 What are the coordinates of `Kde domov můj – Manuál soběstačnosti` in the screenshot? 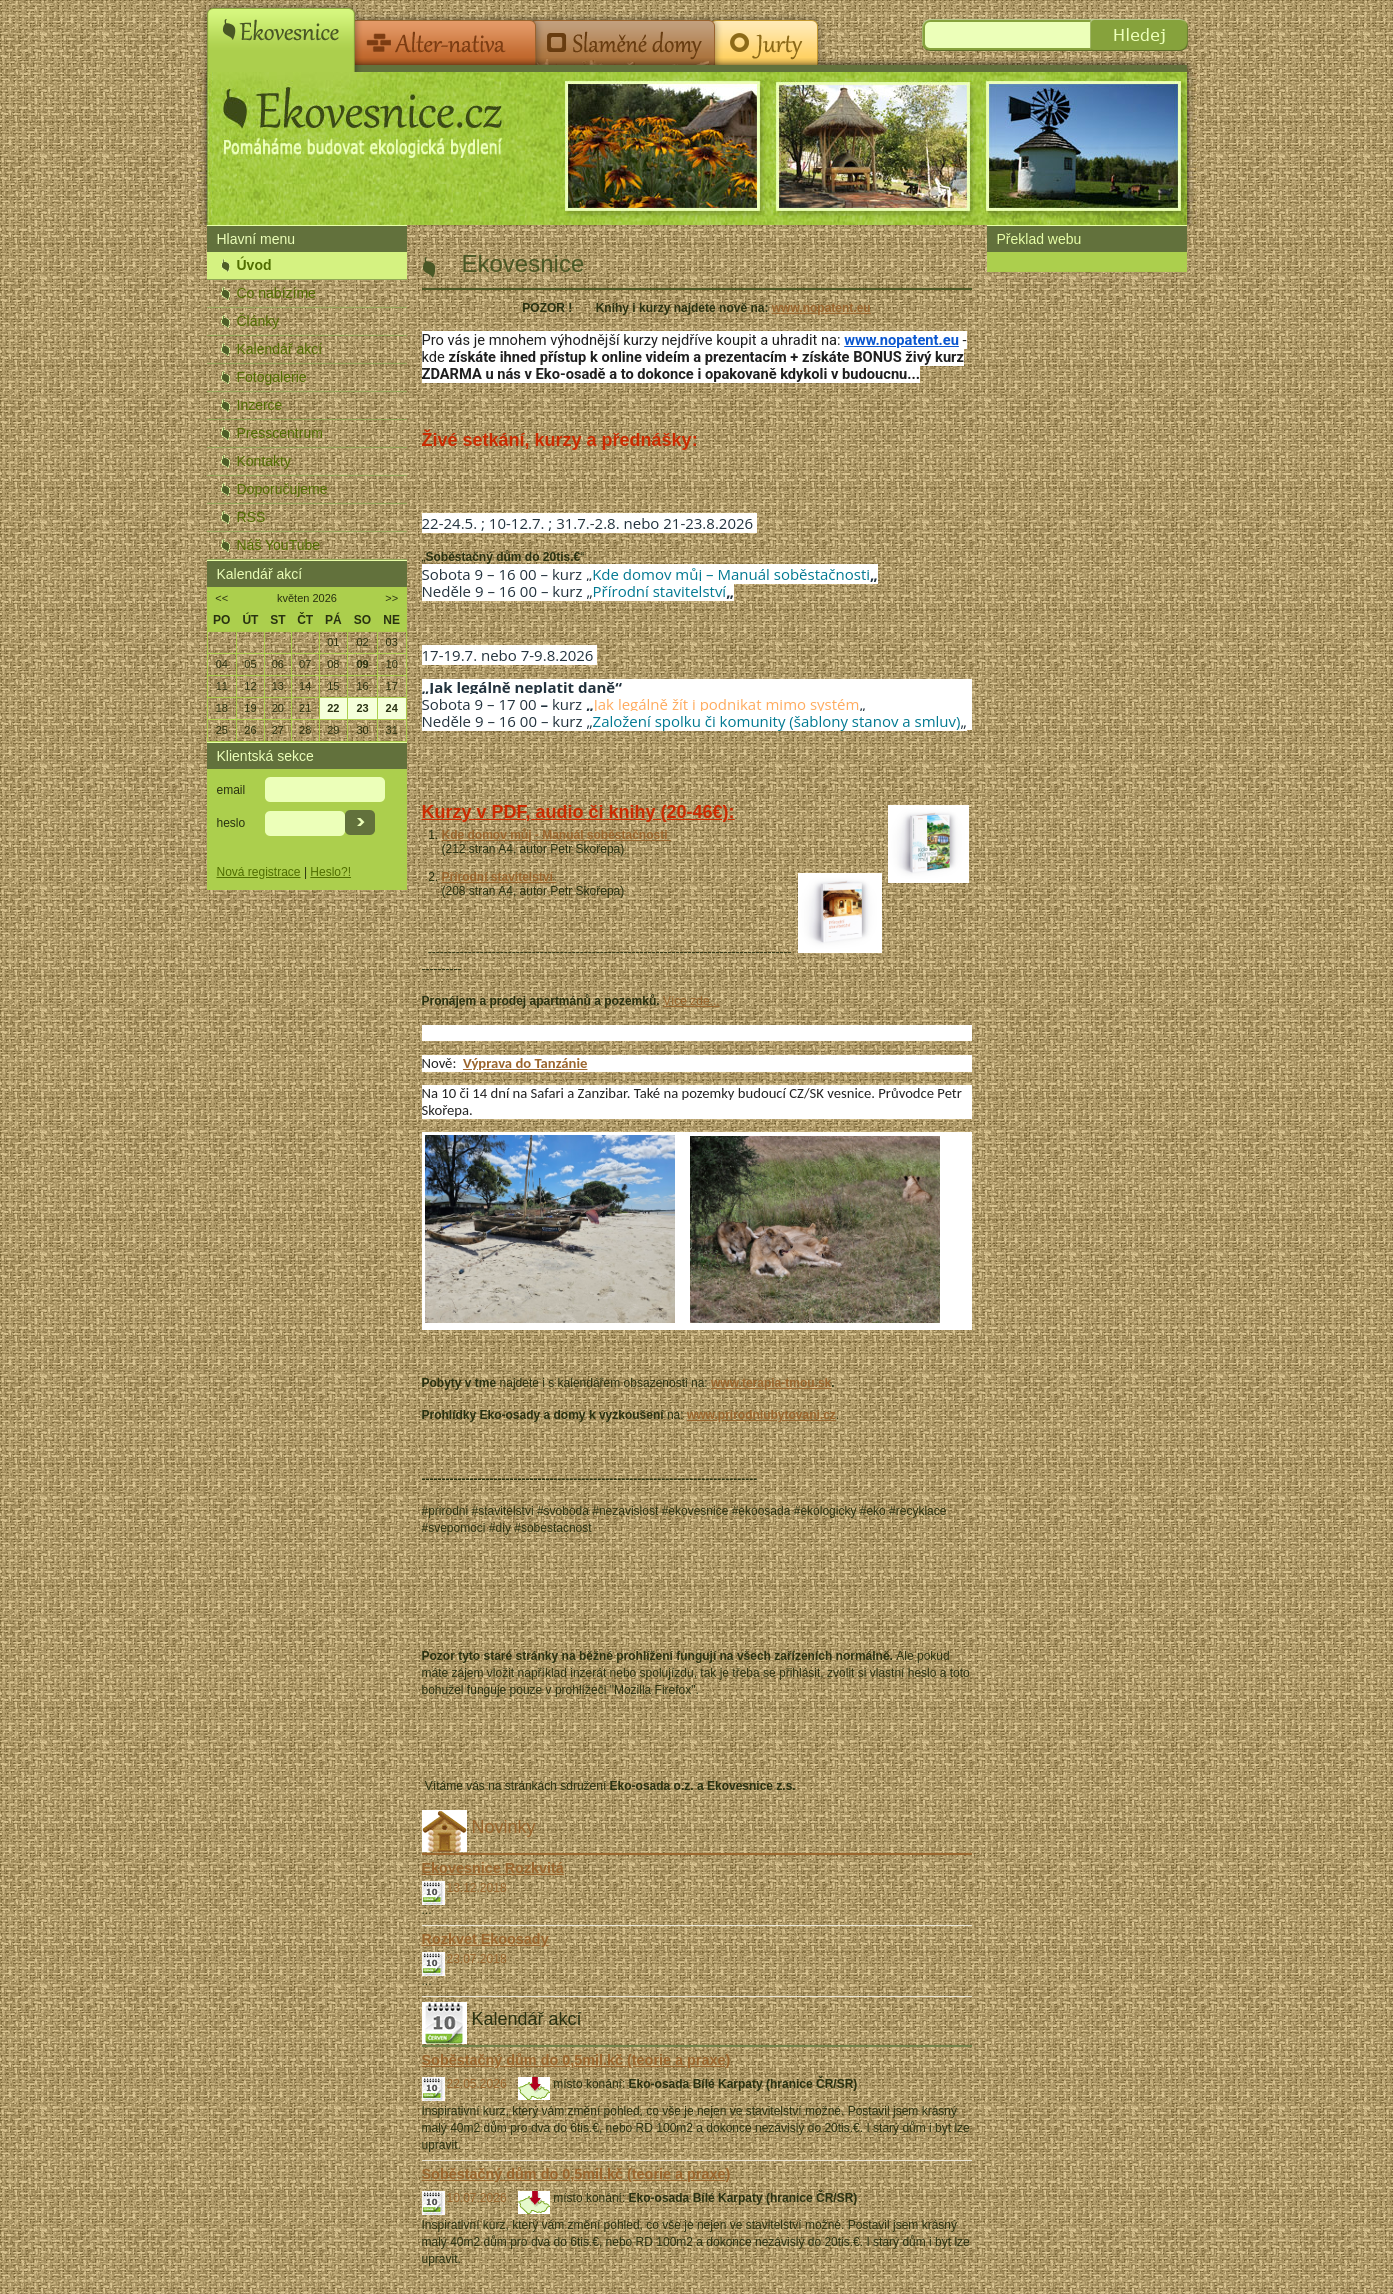 It's located at (731, 574).